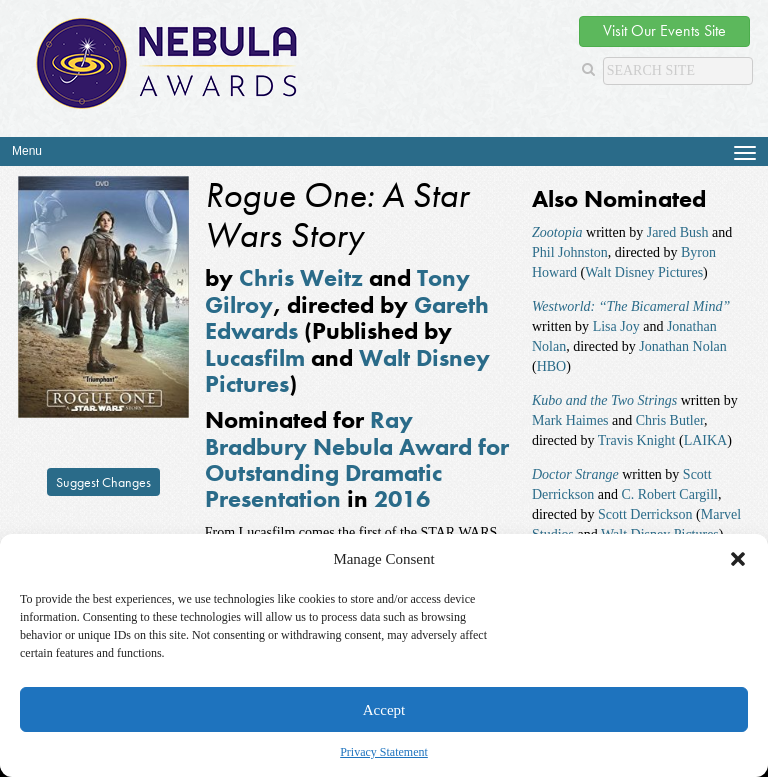 The width and height of the screenshot is (768, 777). What do you see at coordinates (357, 459) in the screenshot?
I see `Ray Bradbury Nebula Award for Outstanding Dramatic Presentation` at bounding box center [357, 459].